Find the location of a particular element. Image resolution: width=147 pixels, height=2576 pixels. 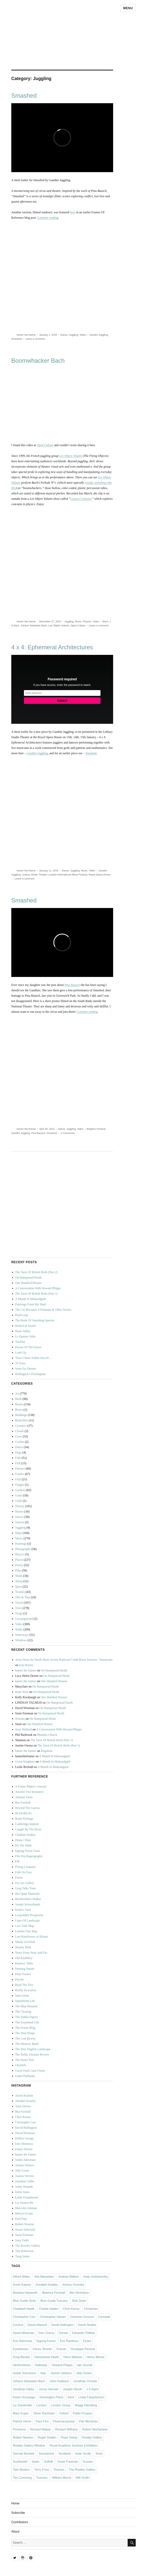

Places is located at coordinates (19, 1559).